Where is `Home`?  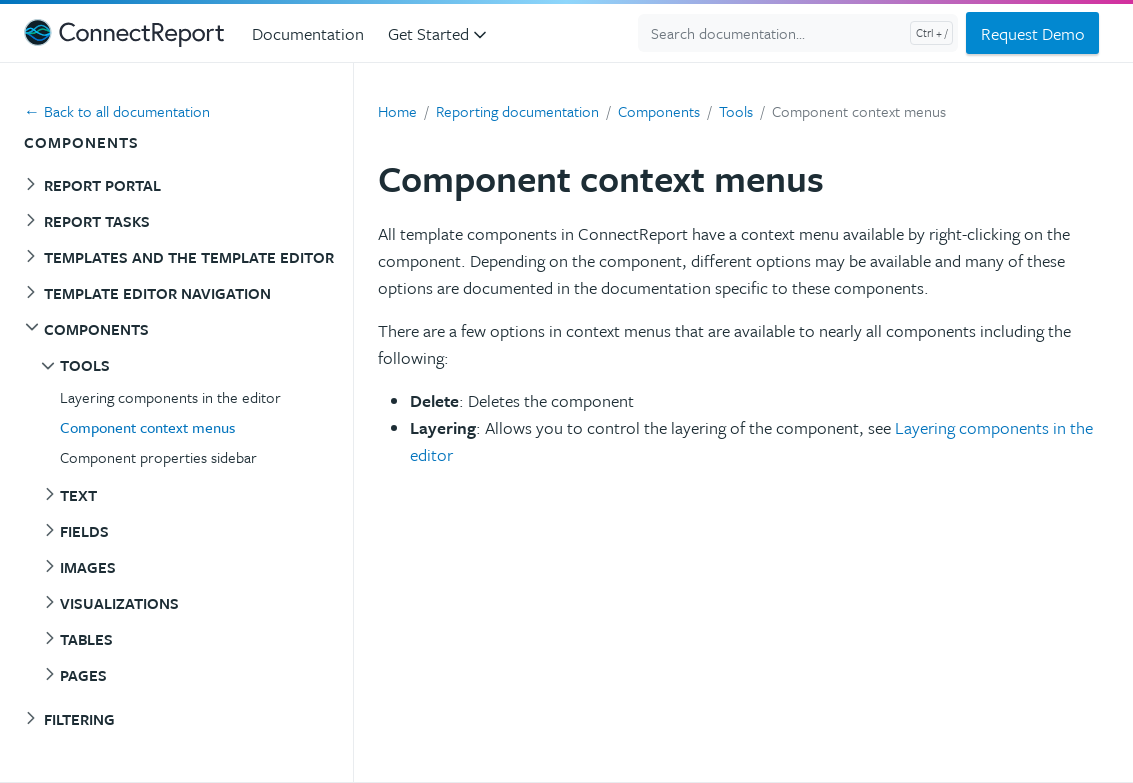 Home is located at coordinates (397, 111).